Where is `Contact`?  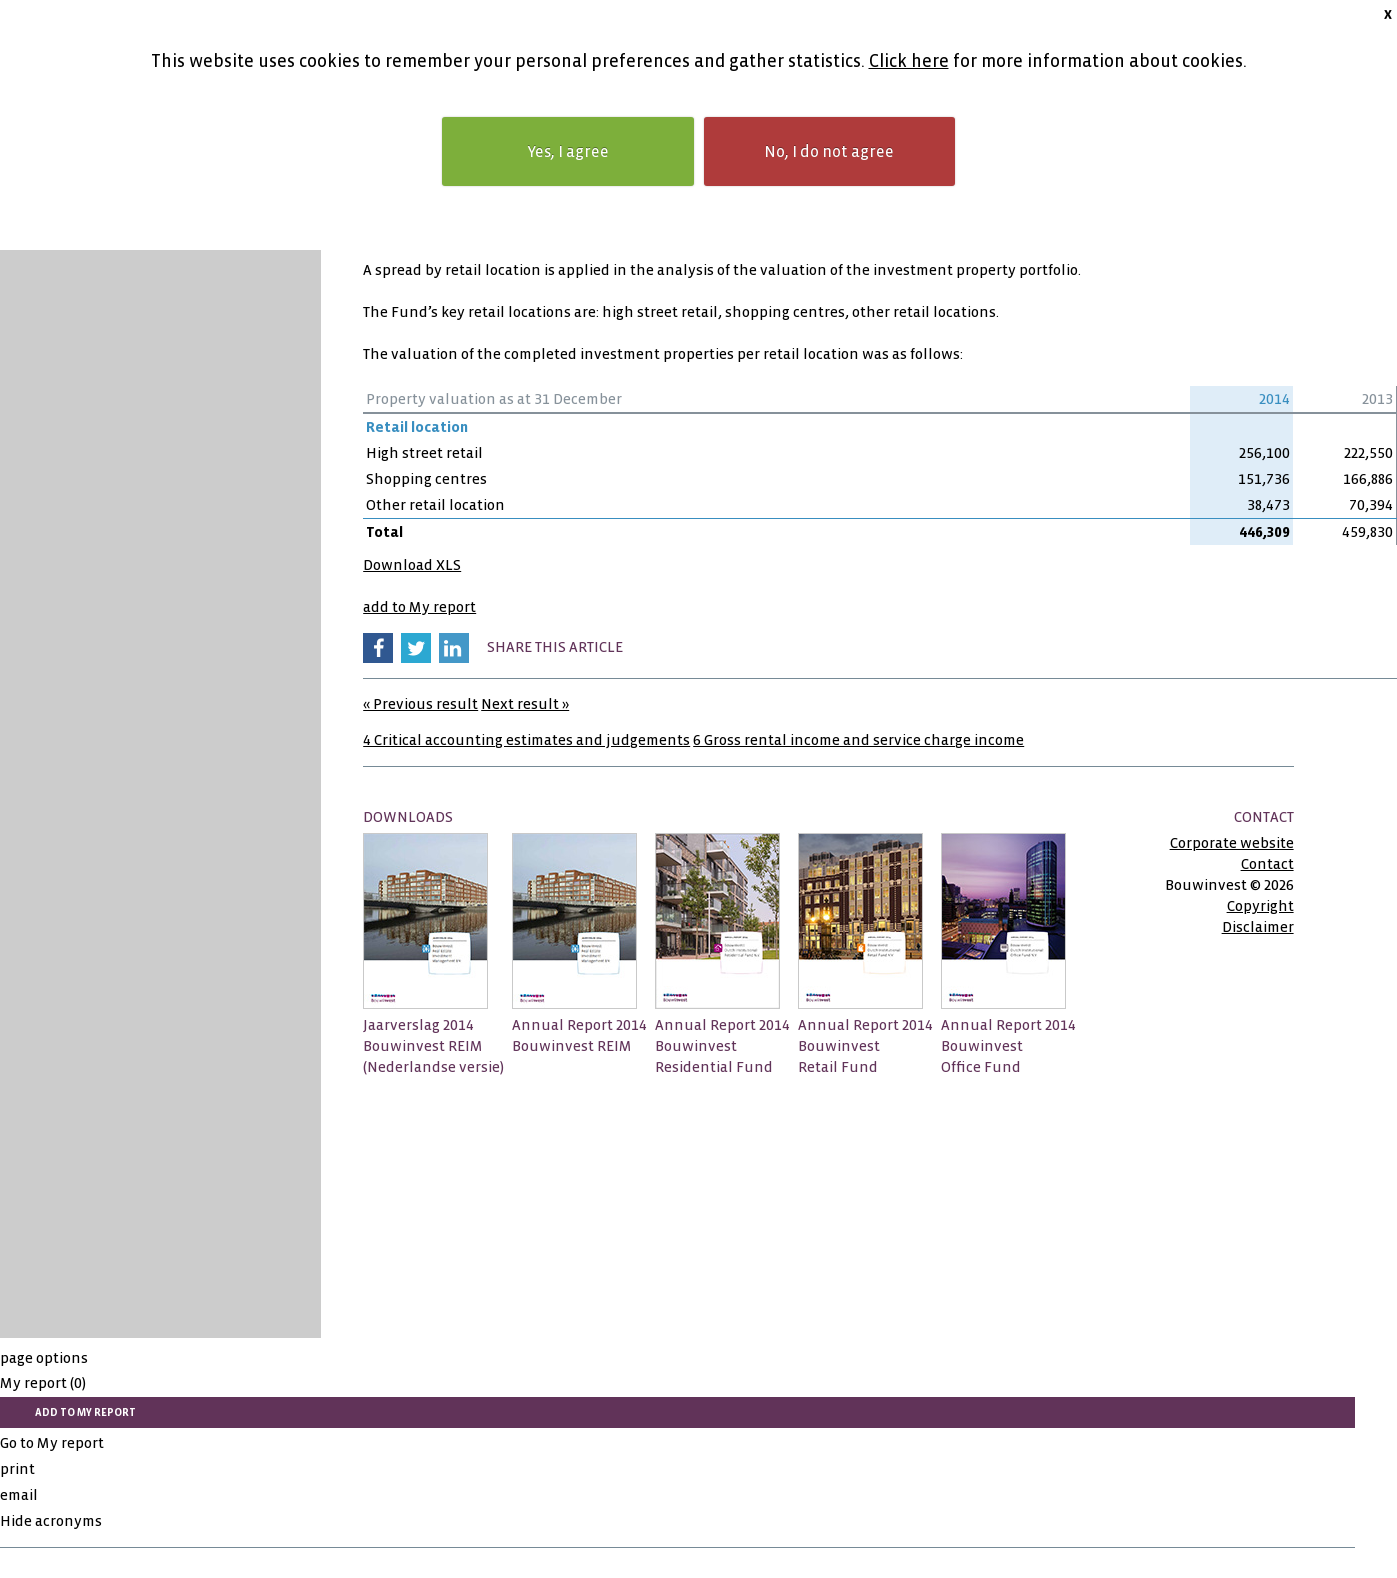 Contact is located at coordinates (1267, 864).